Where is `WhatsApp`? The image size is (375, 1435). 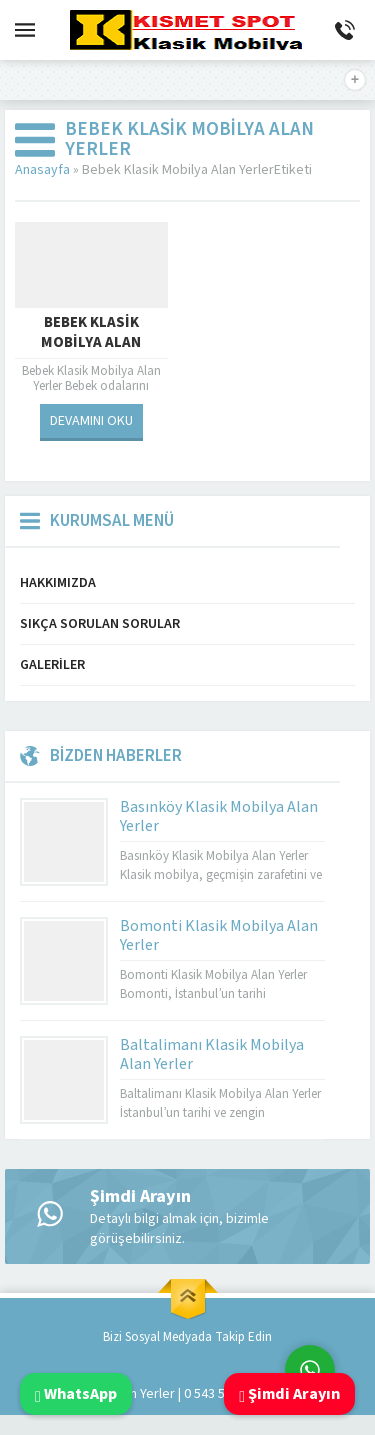
WhatsApp is located at coordinates (76, 1394).